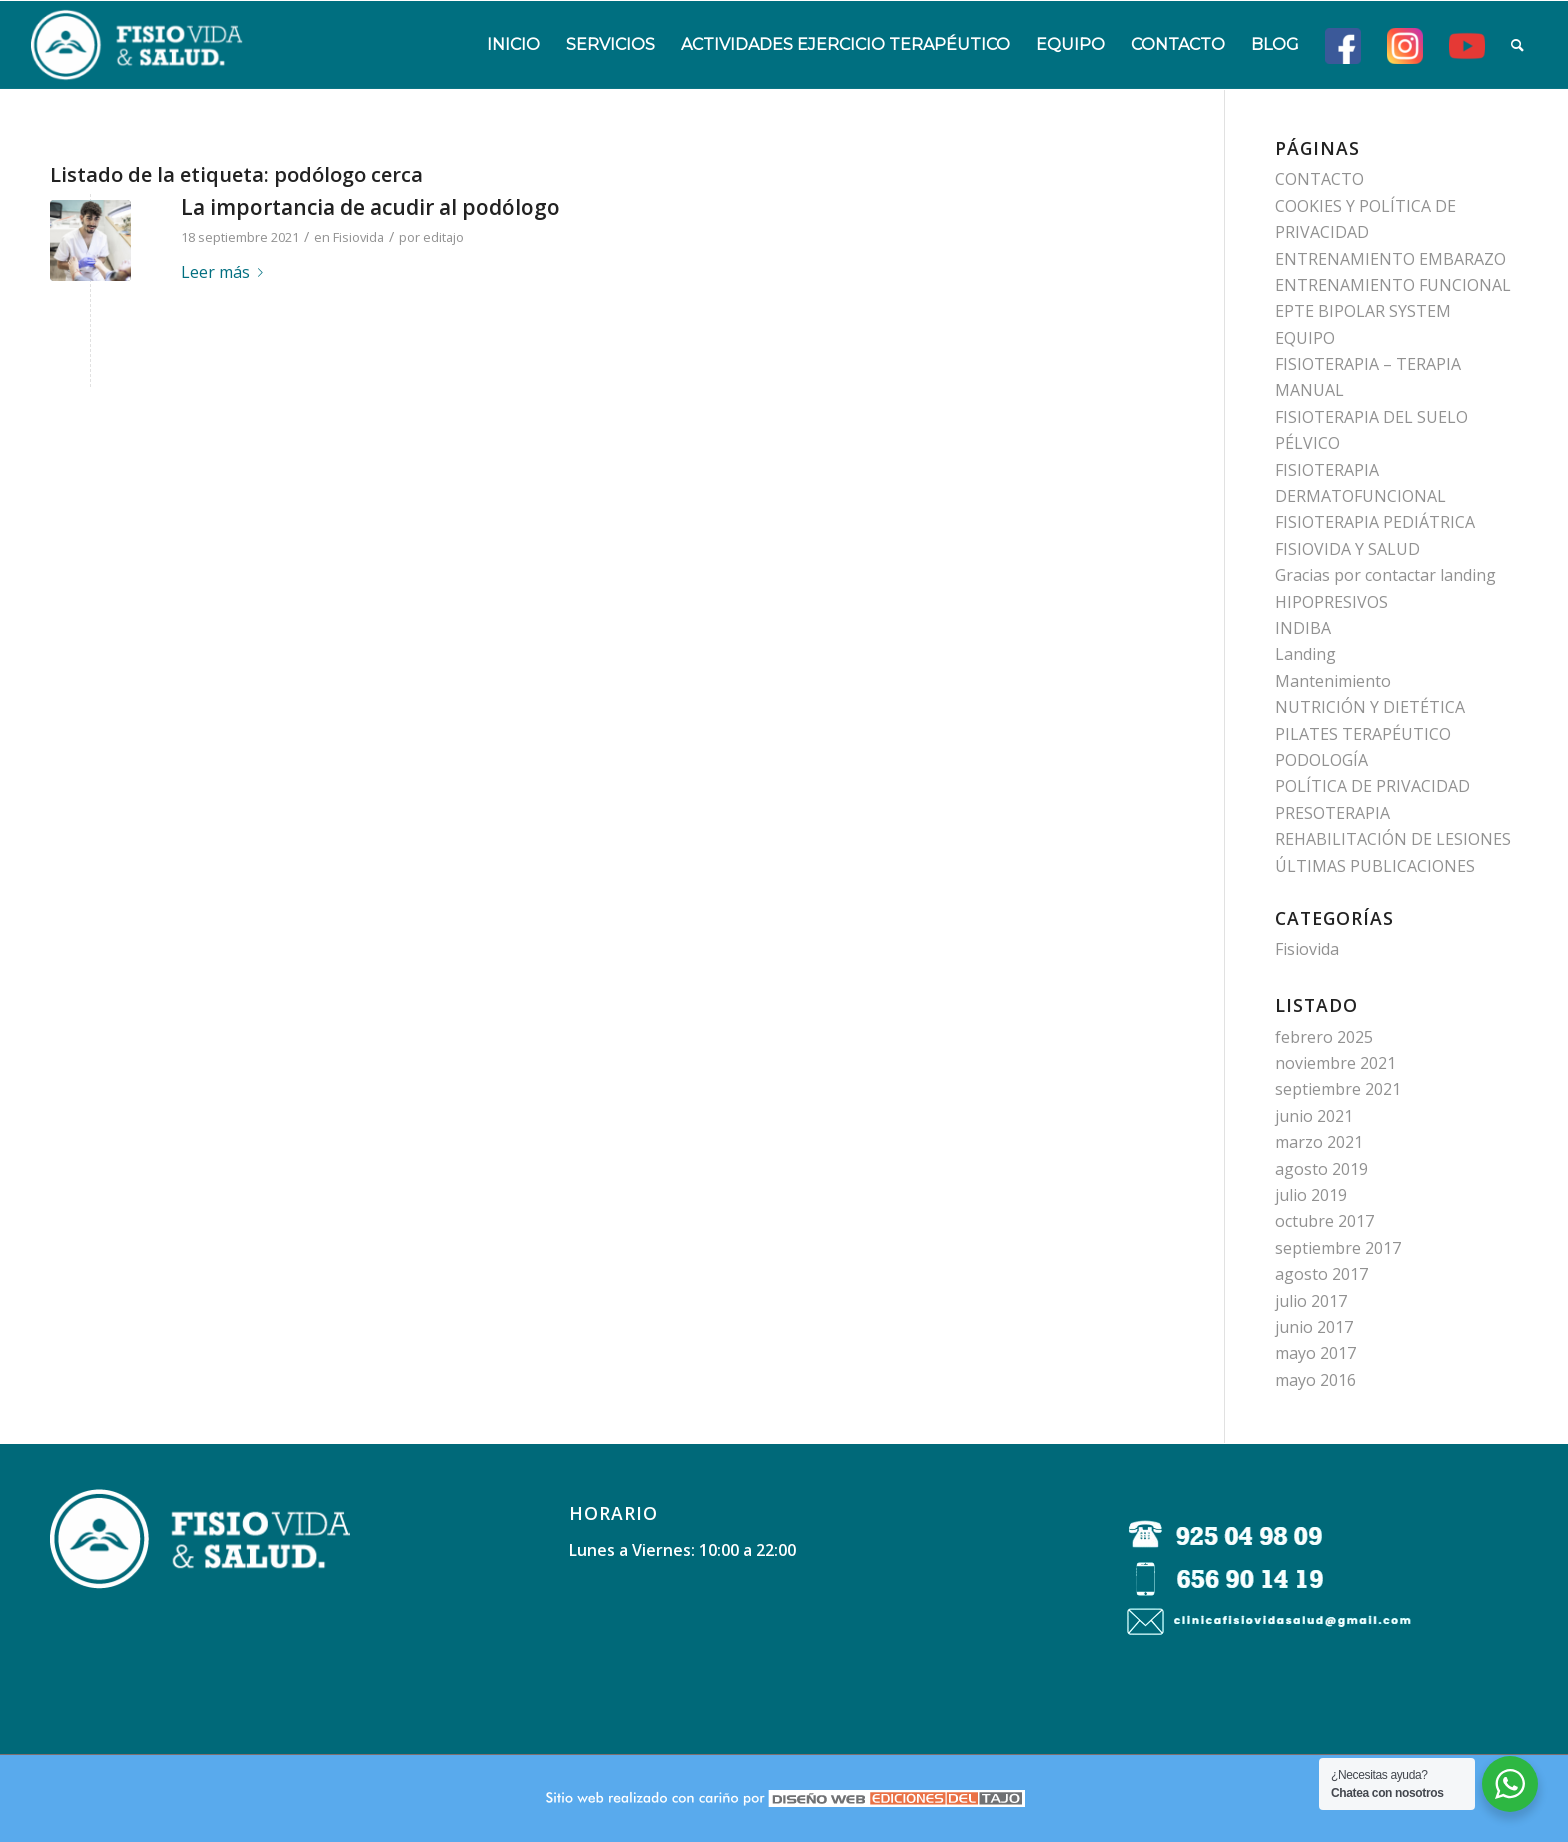 This screenshot has height=1842, width=1568. What do you see at coordinates (1305, 338) in the screenshot?
I see `EQUIPO` at bounding box center [1305, 338].